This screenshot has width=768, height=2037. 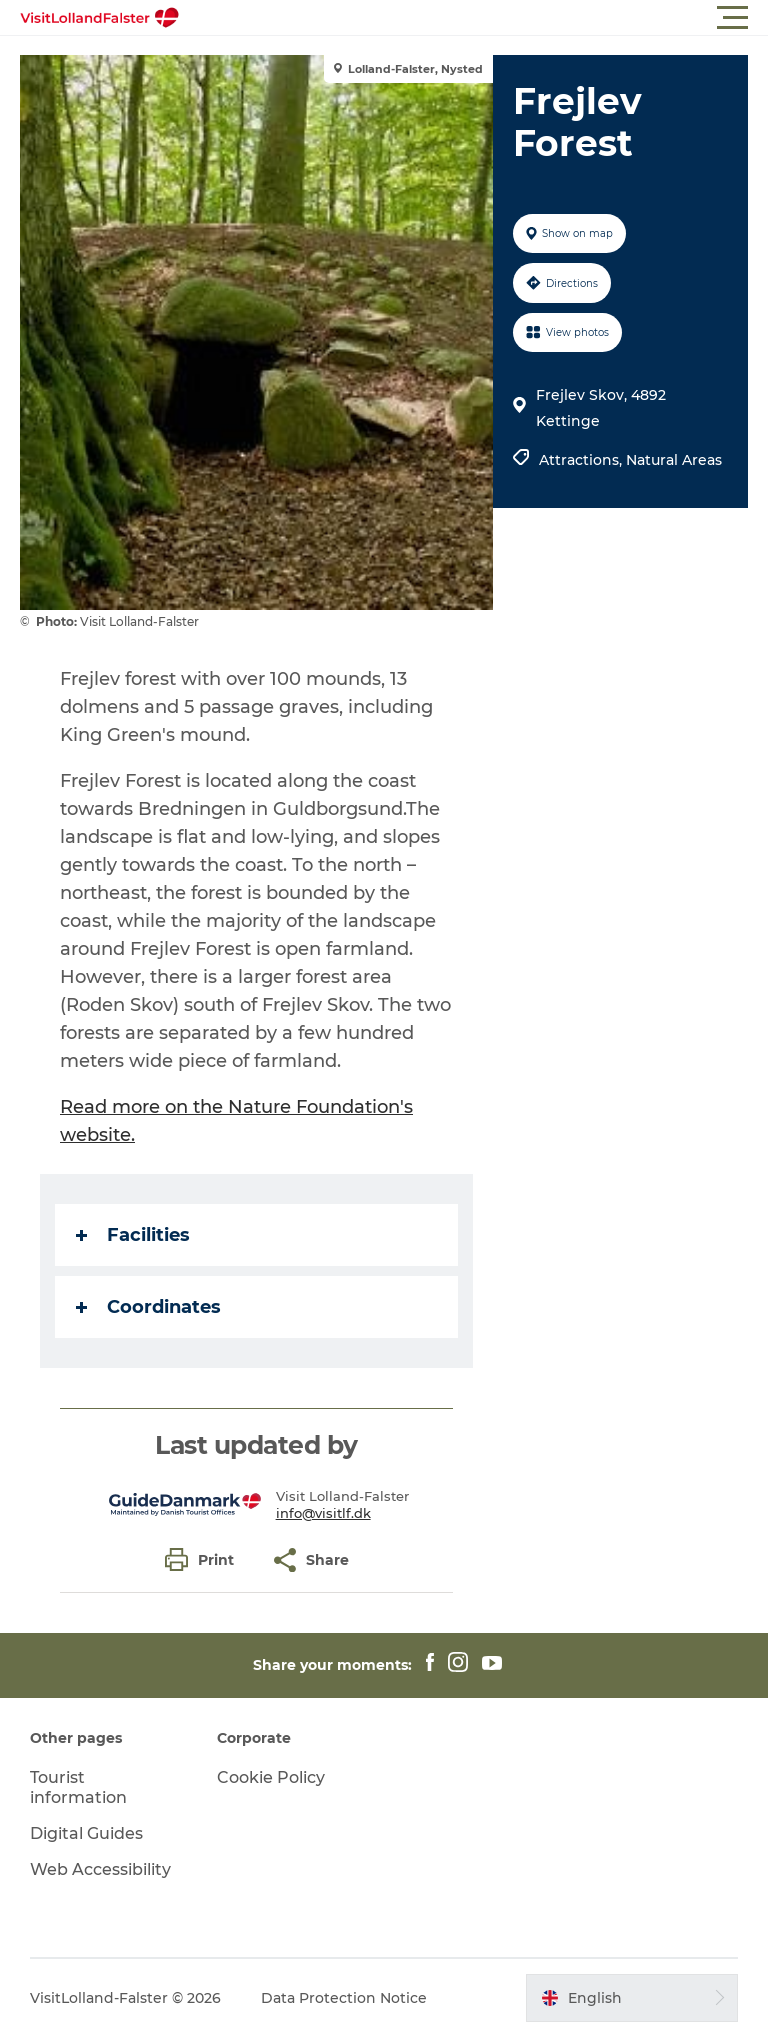 I want to click on info@visitlf.dk, so click(x=323, y=1513).